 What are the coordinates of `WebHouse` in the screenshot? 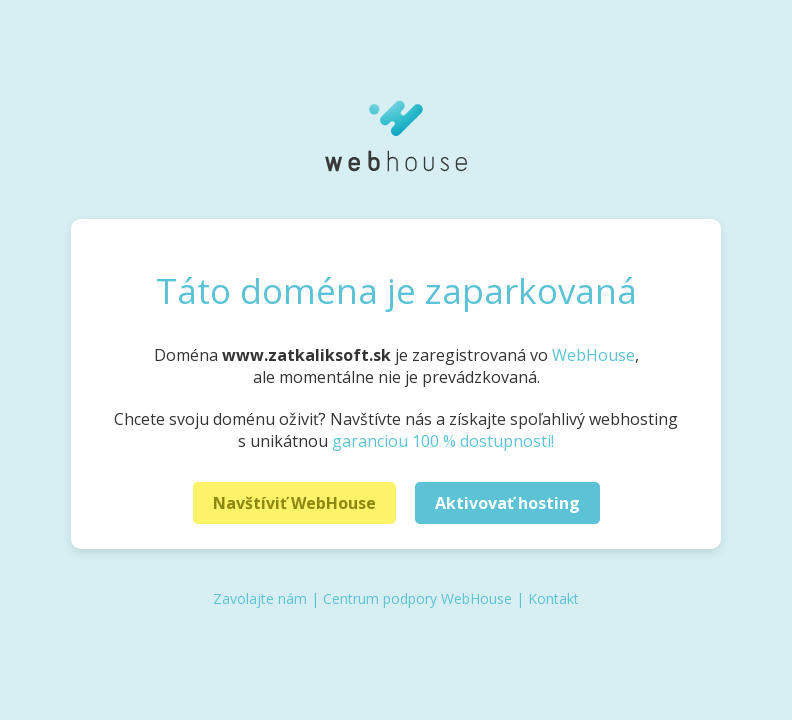 It's located at (593, 355).